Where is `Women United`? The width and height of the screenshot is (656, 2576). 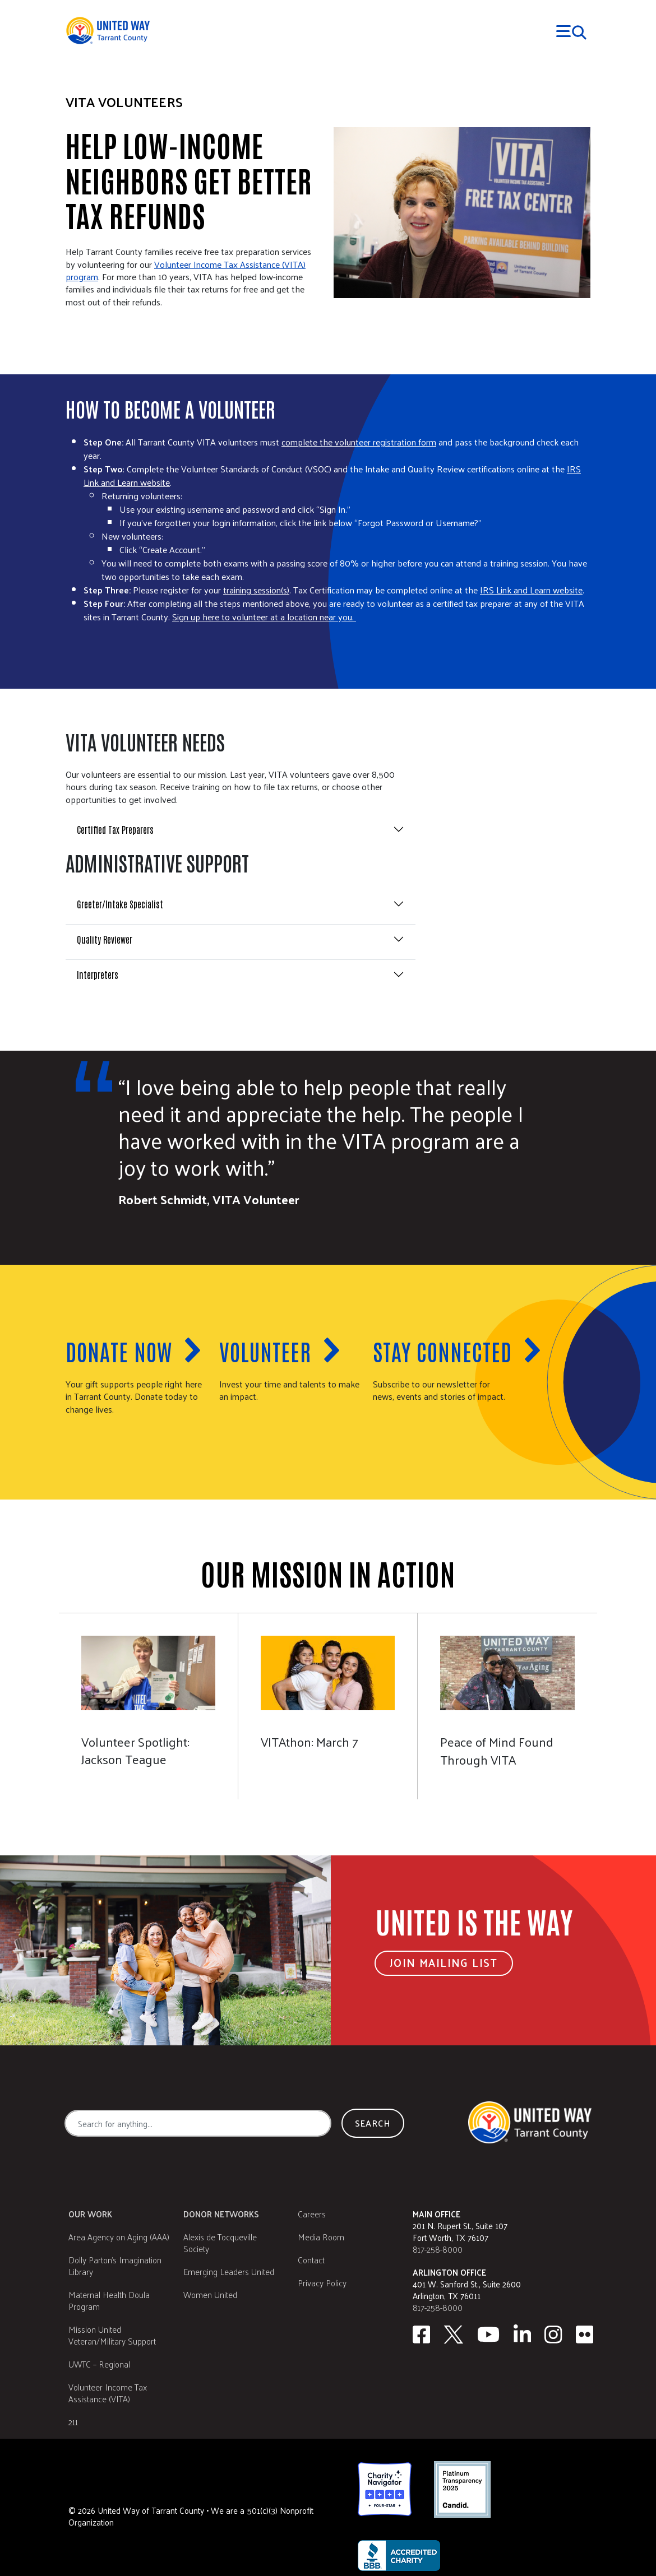
Women United is located at coordinates (210, 2294).